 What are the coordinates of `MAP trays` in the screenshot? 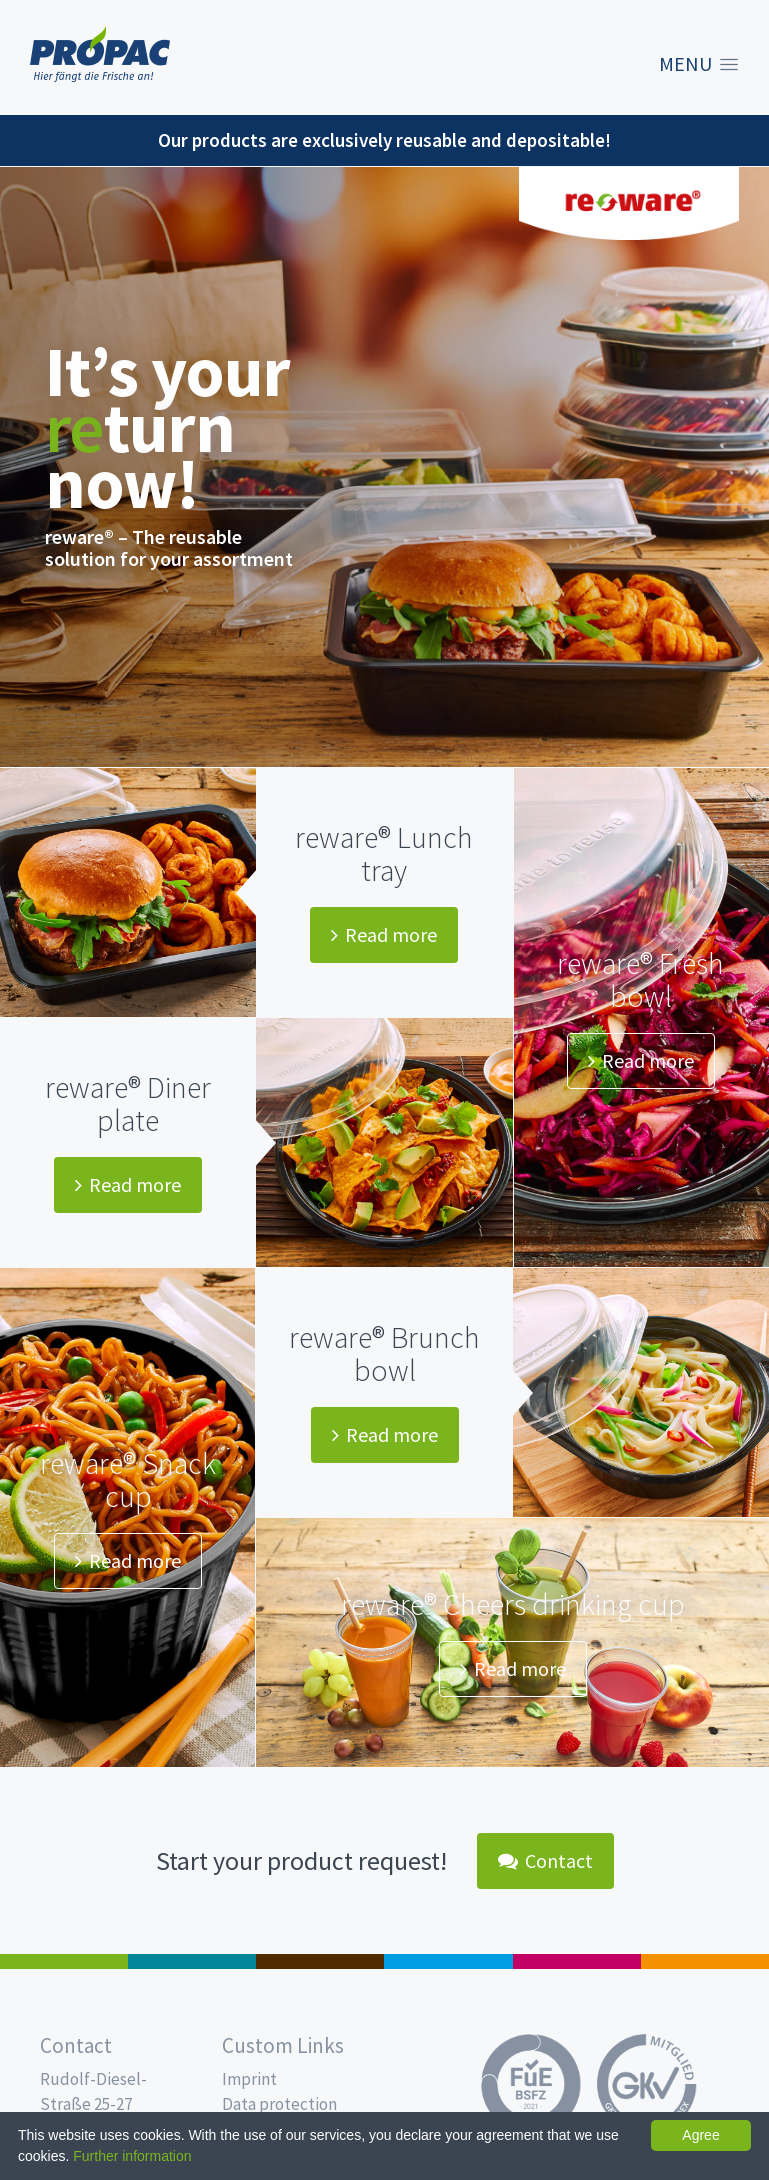 It's located at (192, 1961).